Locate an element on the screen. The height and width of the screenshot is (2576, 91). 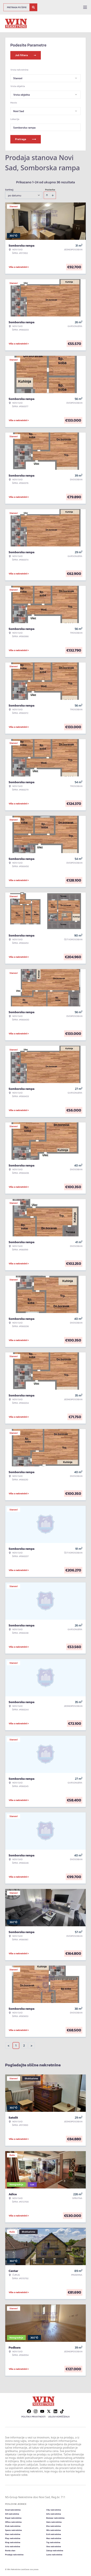
Max nekretnine is located at coordinates (53, 2538).